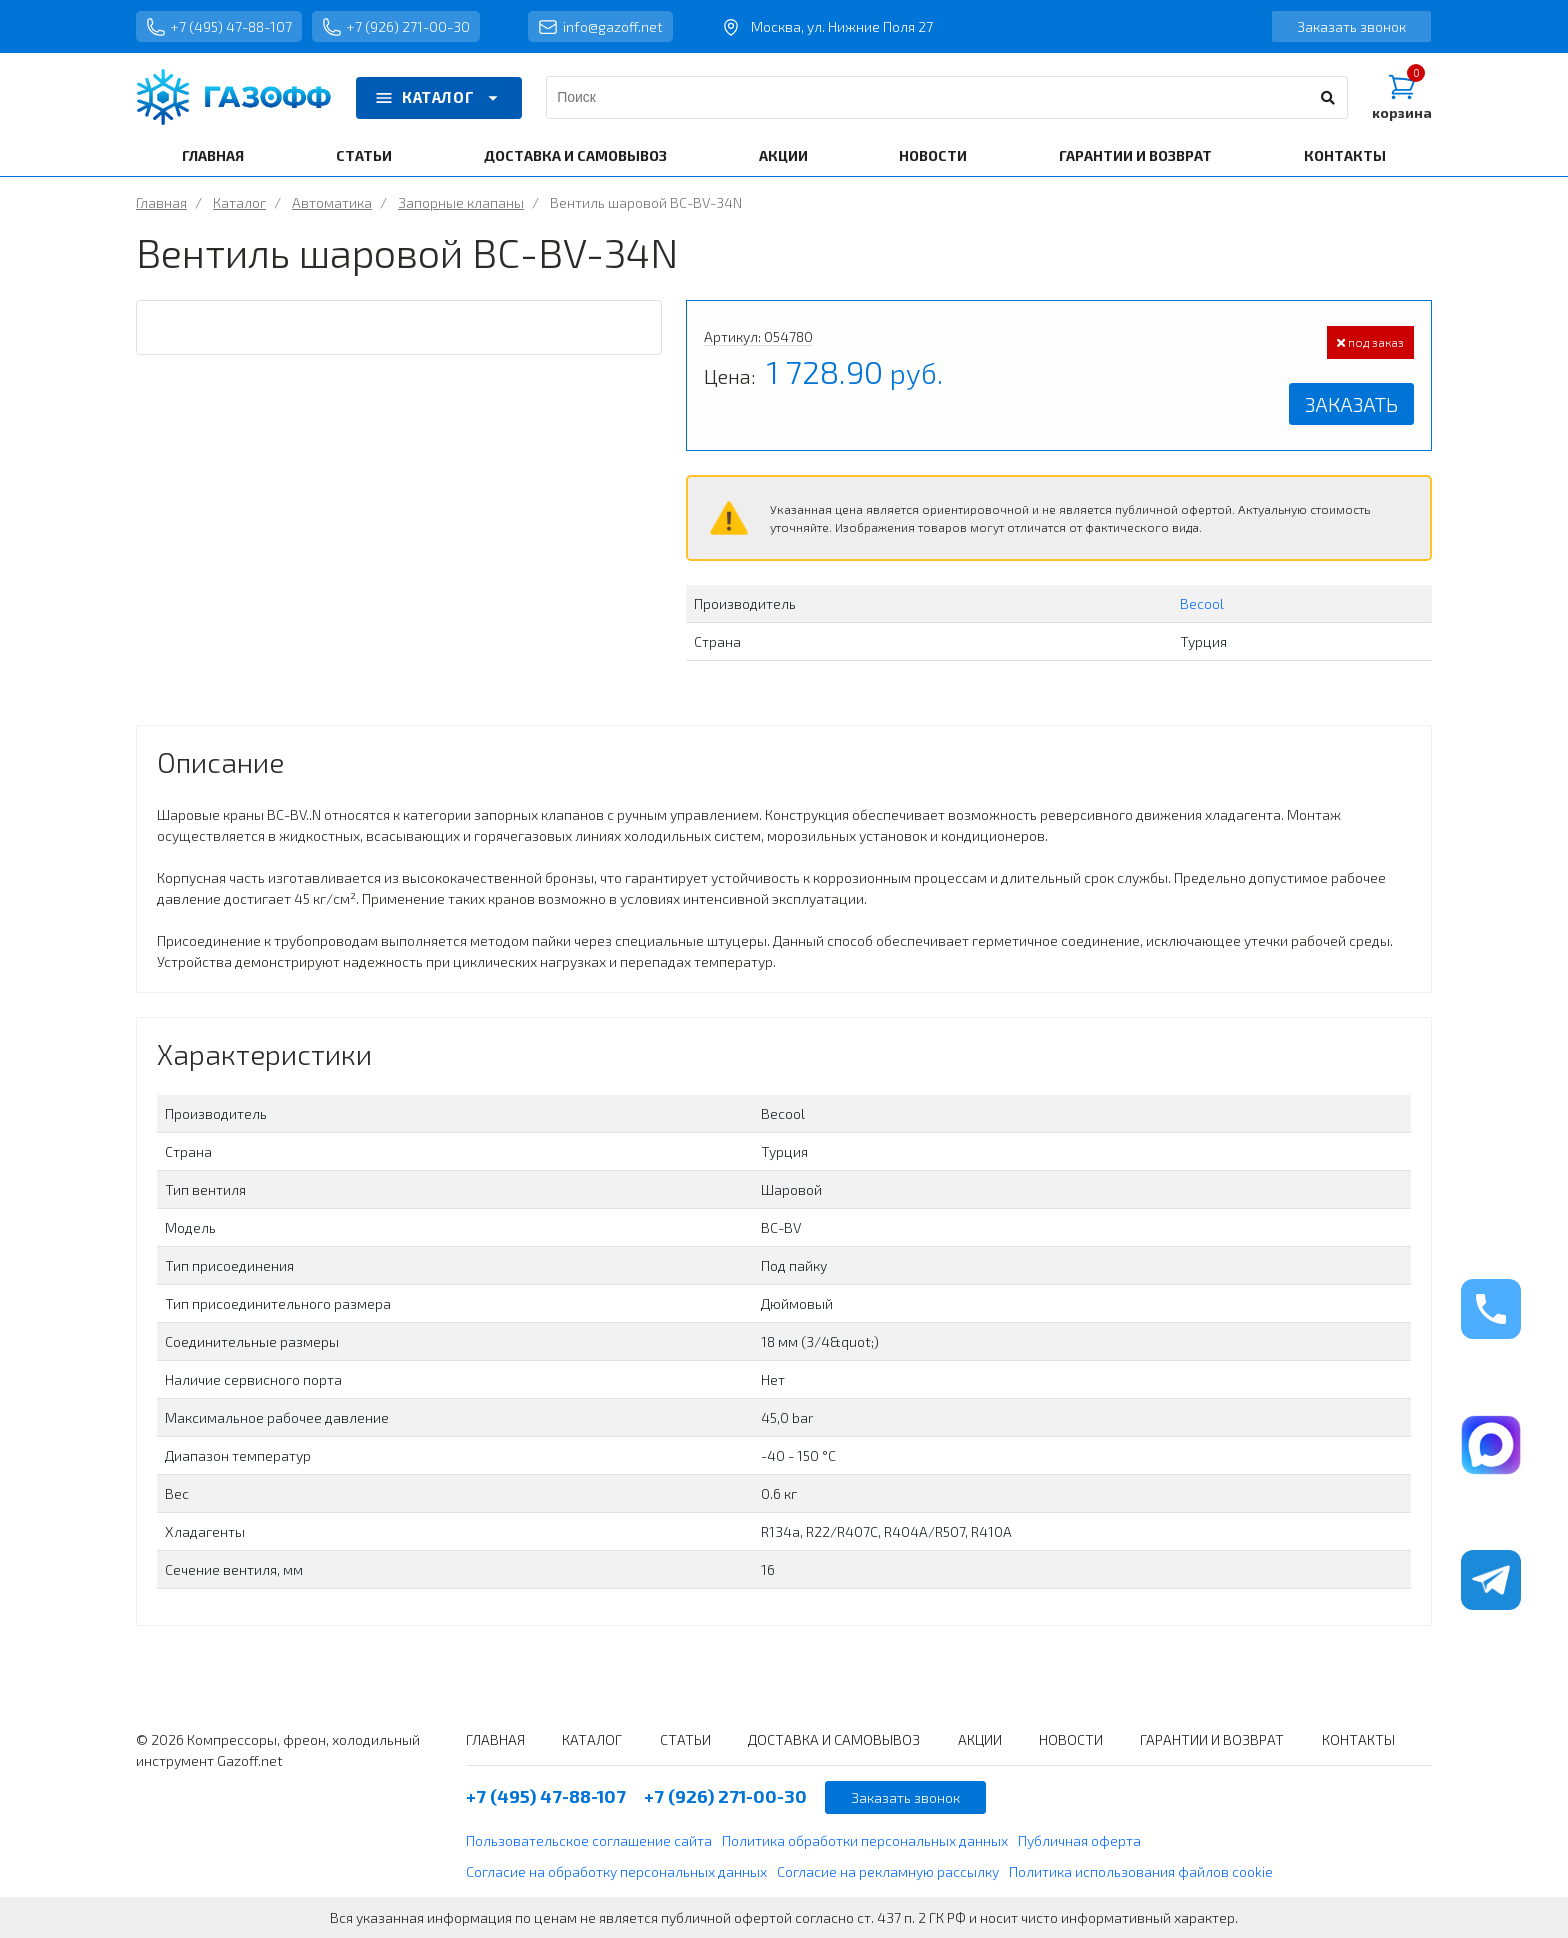 Image resolution: width=1568 pixels, height=1938 pixels. Describe the element at coordinates (575, 155) in the screenshot. I see `ДОСТАВКА И САМОВЫВОЗ` at that location.